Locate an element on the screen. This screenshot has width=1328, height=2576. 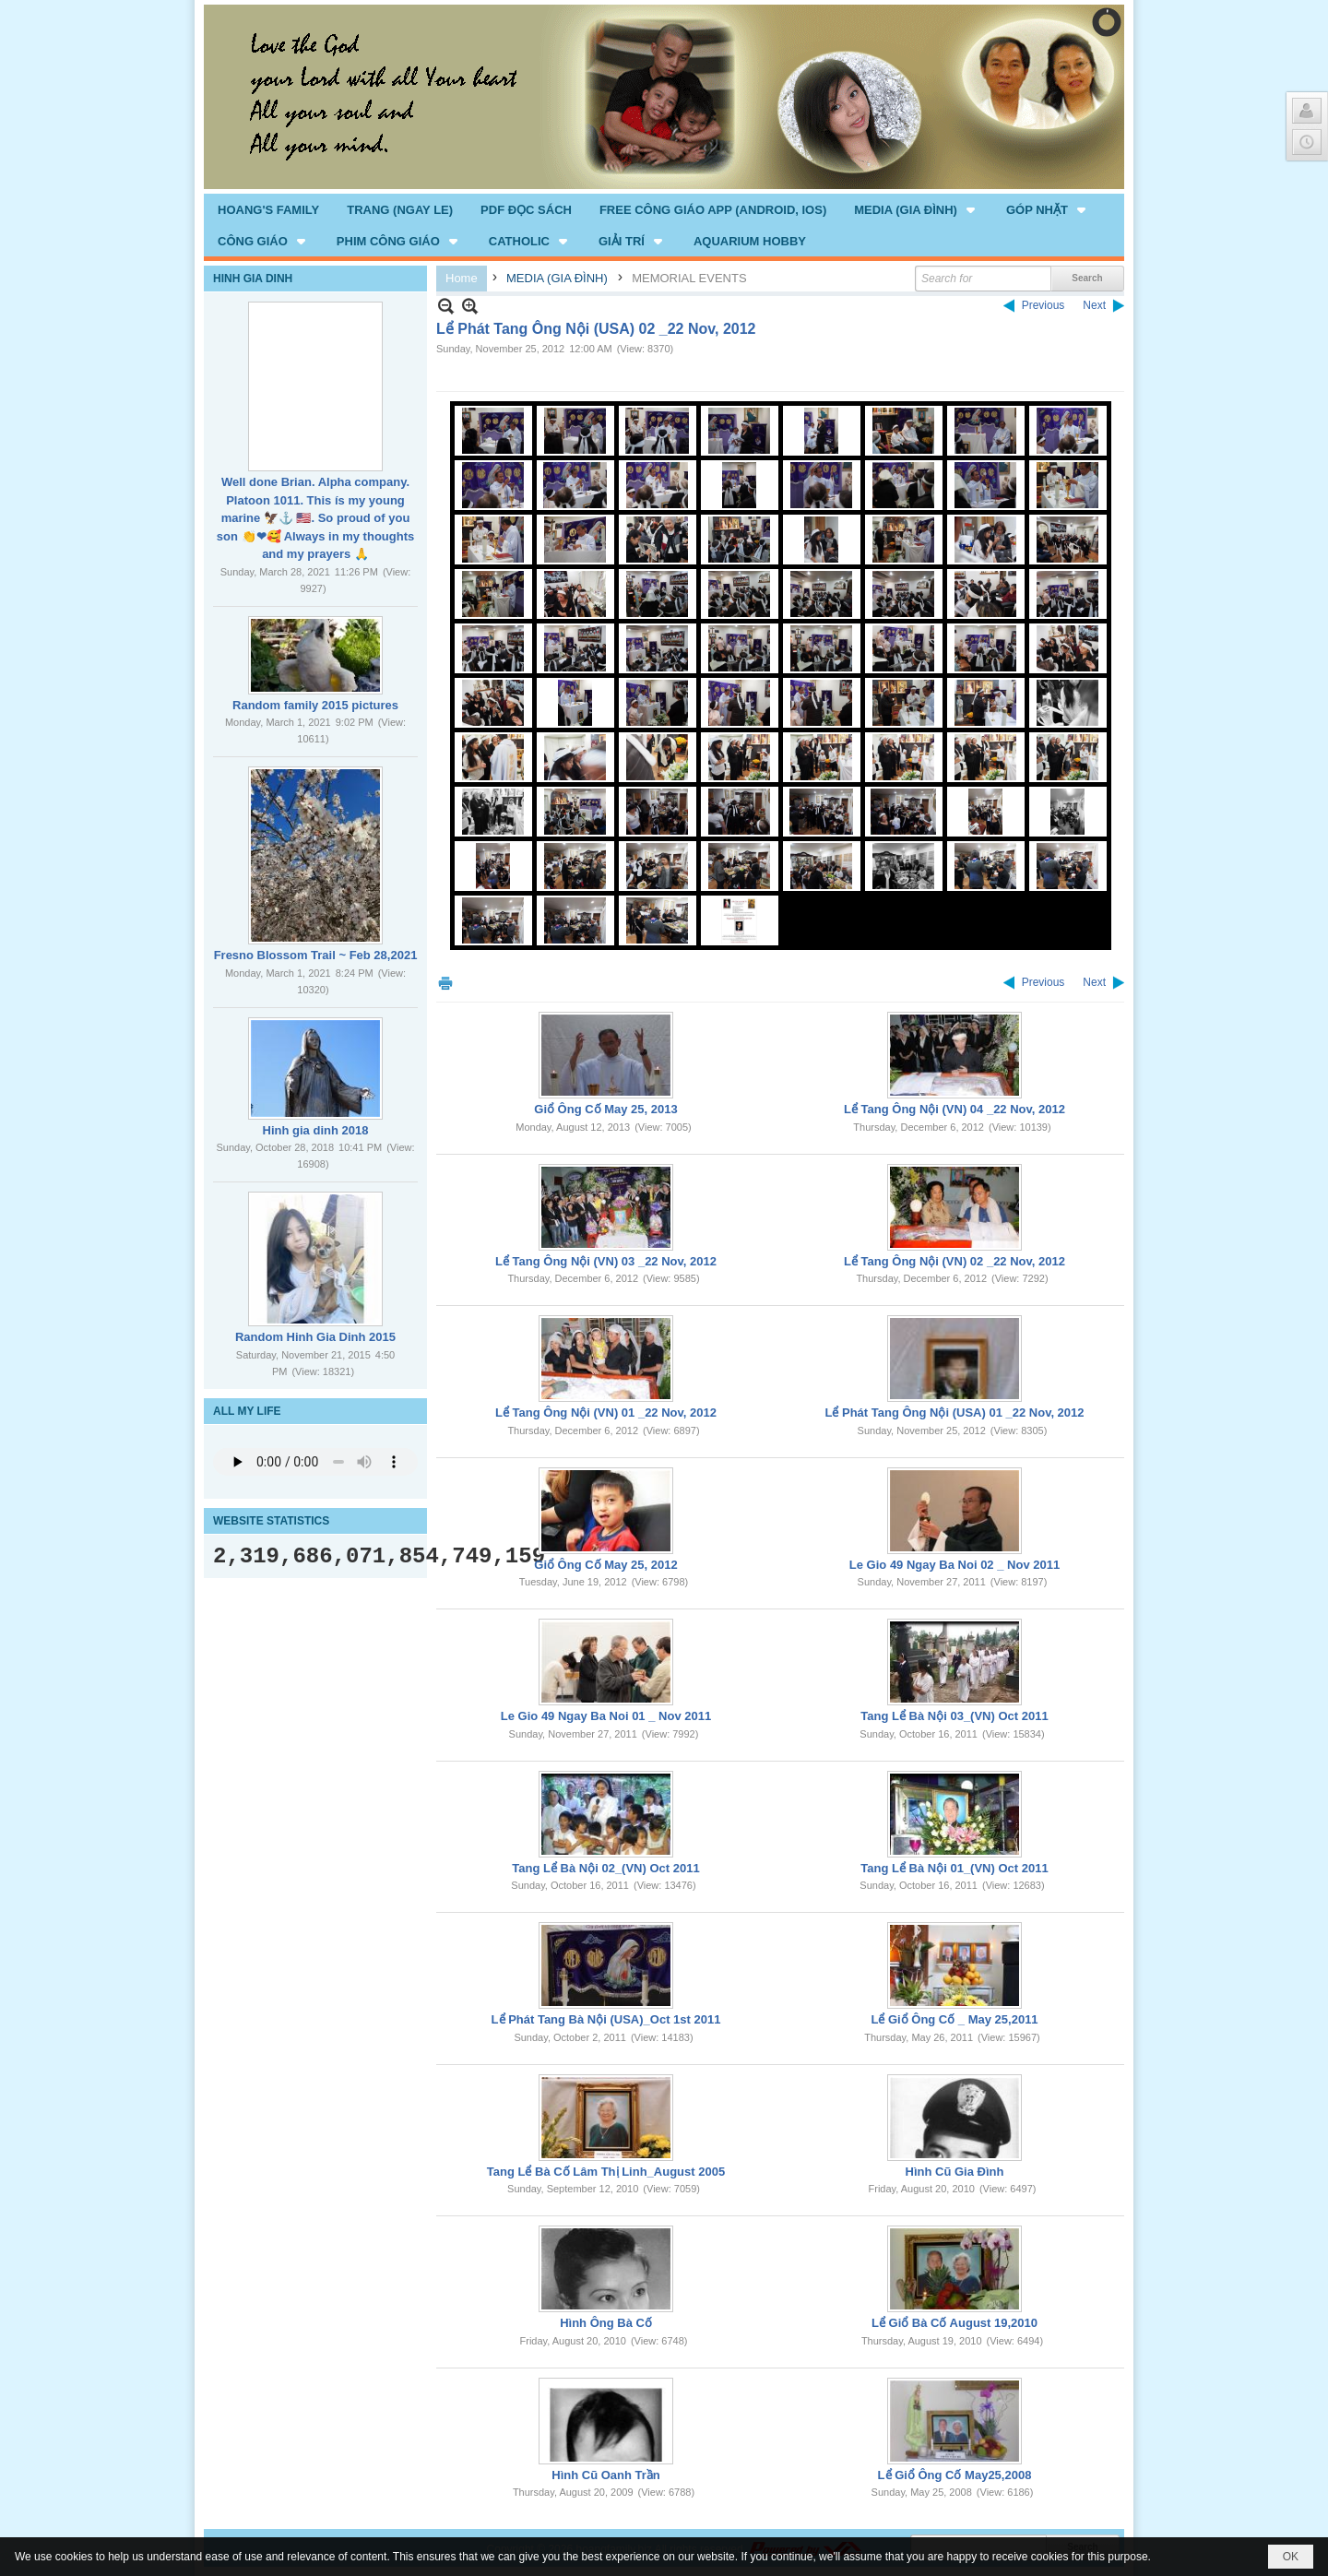
Giổ Ông Cố May 25, 2013 is located at coordinates (605, 1109).